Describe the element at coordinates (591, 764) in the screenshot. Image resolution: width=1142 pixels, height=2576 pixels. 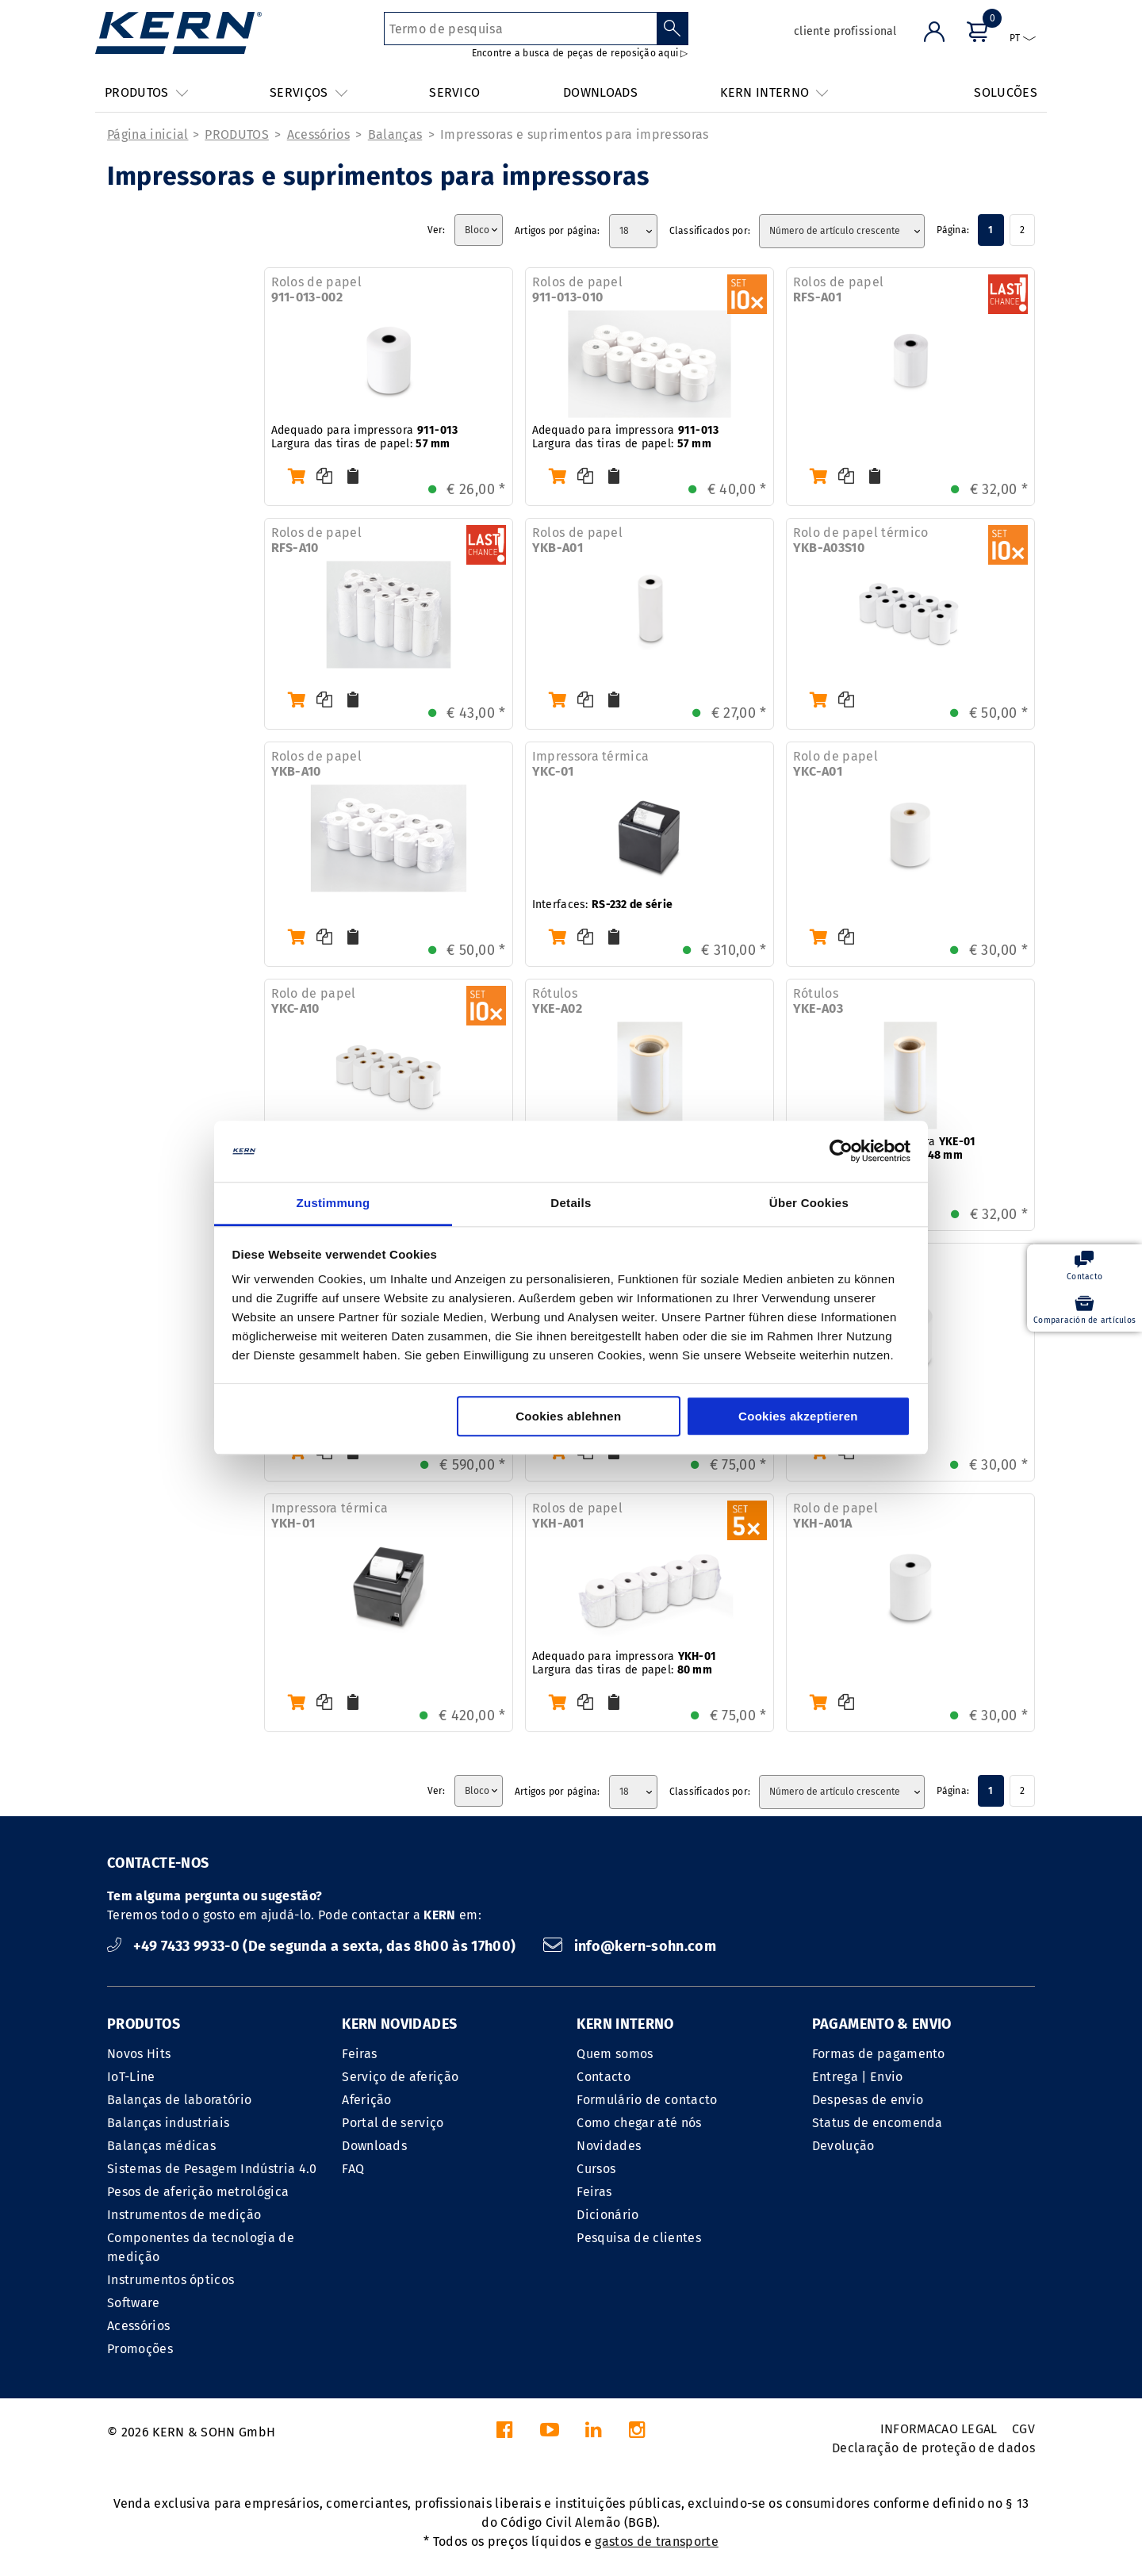
I see `Impressora térmica` at that location.